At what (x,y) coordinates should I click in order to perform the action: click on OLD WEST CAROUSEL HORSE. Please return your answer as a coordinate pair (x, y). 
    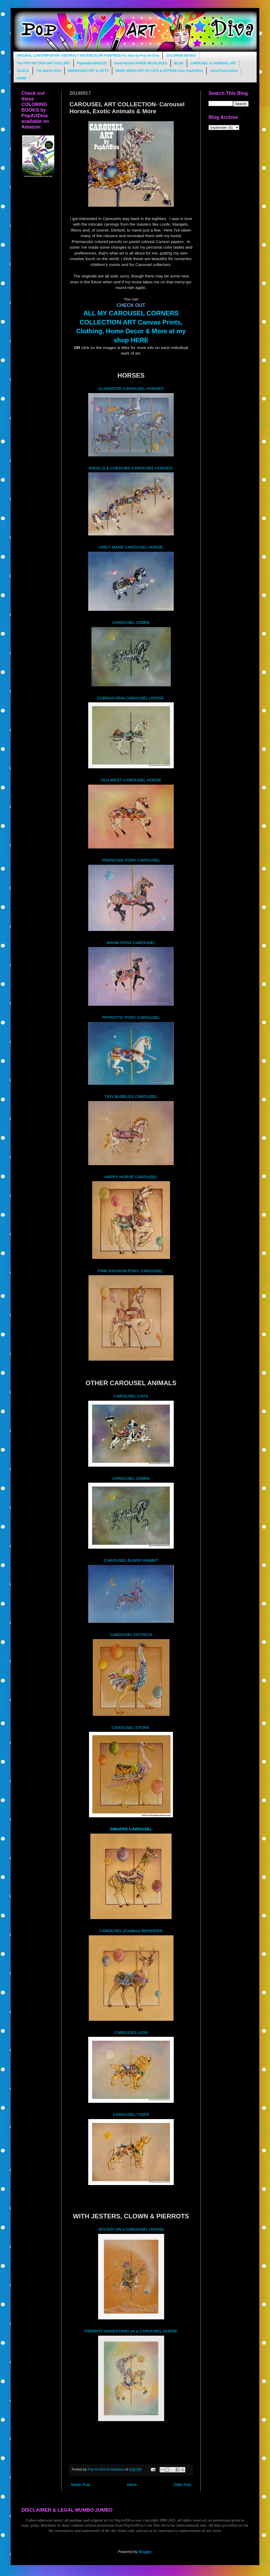
    Looking at the image, I should click on (131, 780).